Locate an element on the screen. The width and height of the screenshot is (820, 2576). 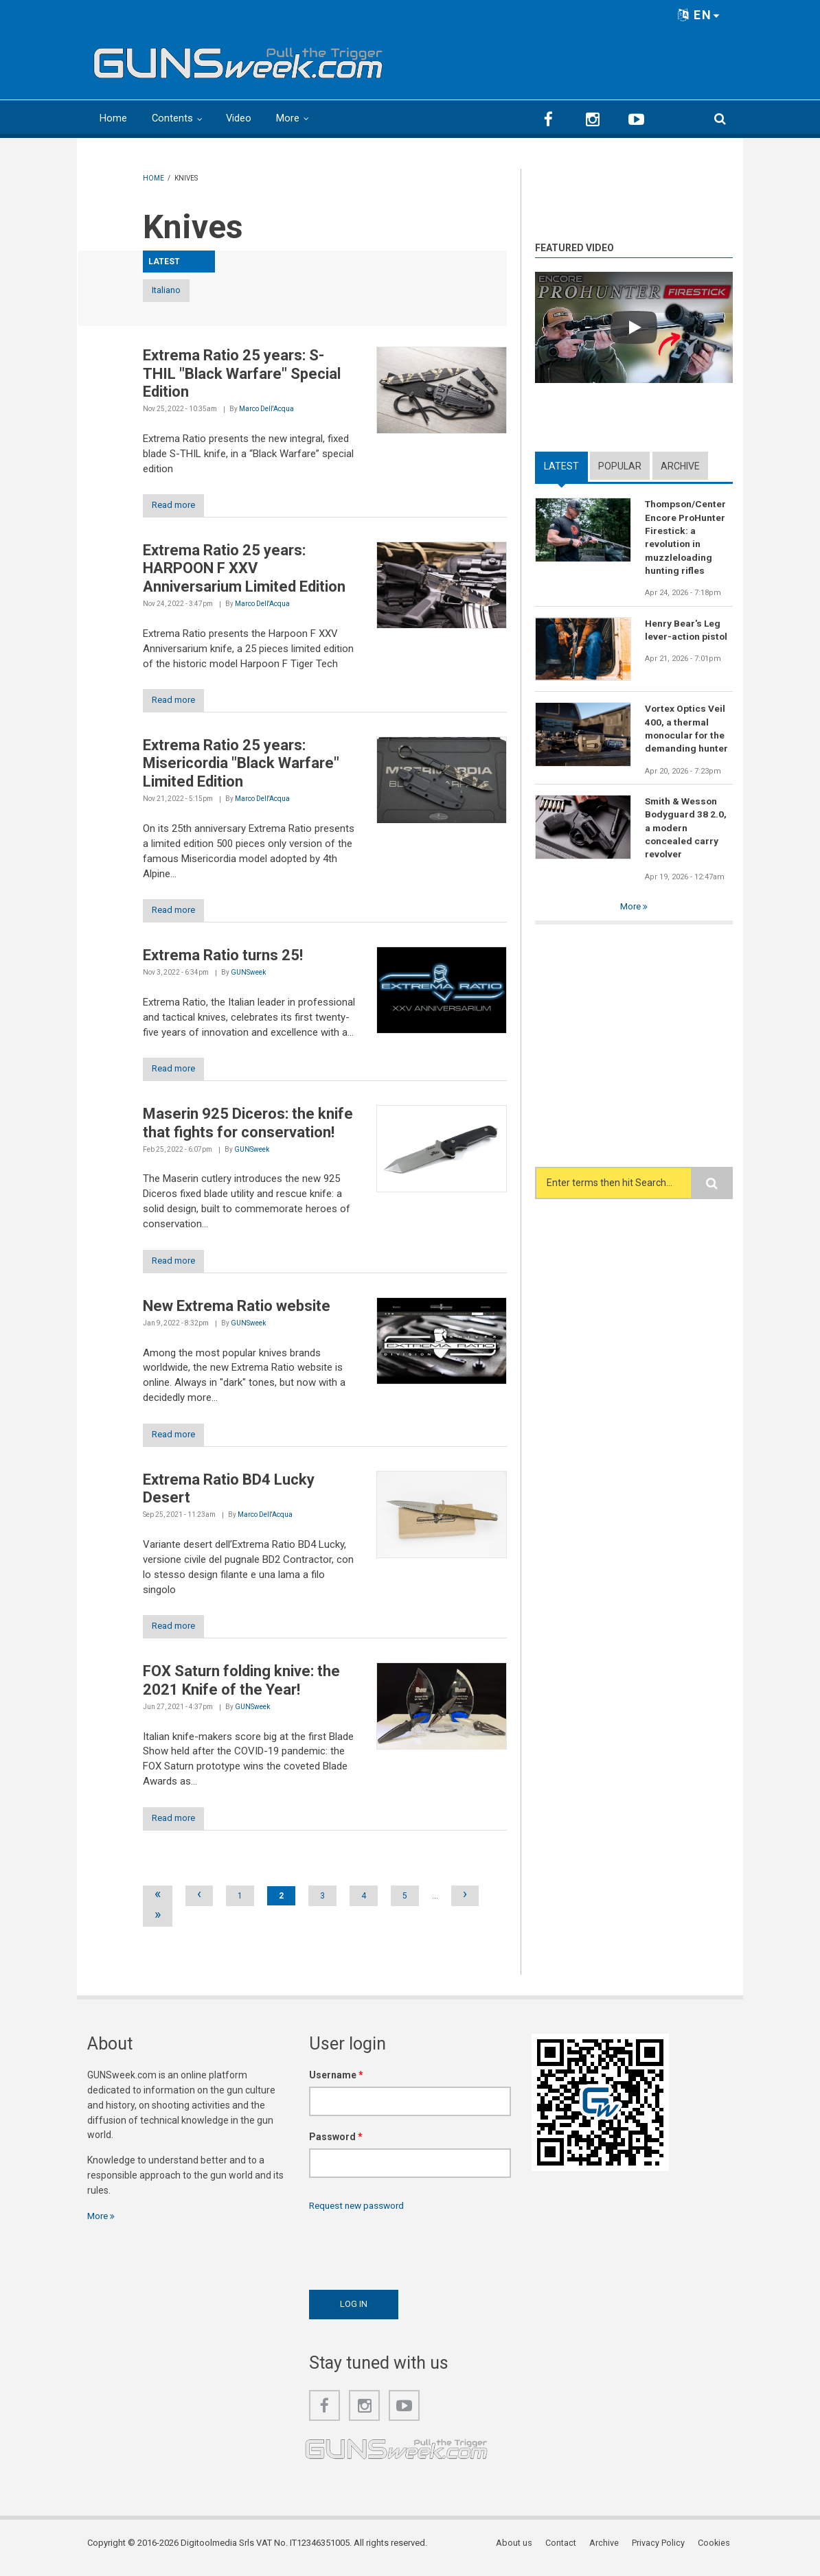
Latest is located at coordinates (561, 465).